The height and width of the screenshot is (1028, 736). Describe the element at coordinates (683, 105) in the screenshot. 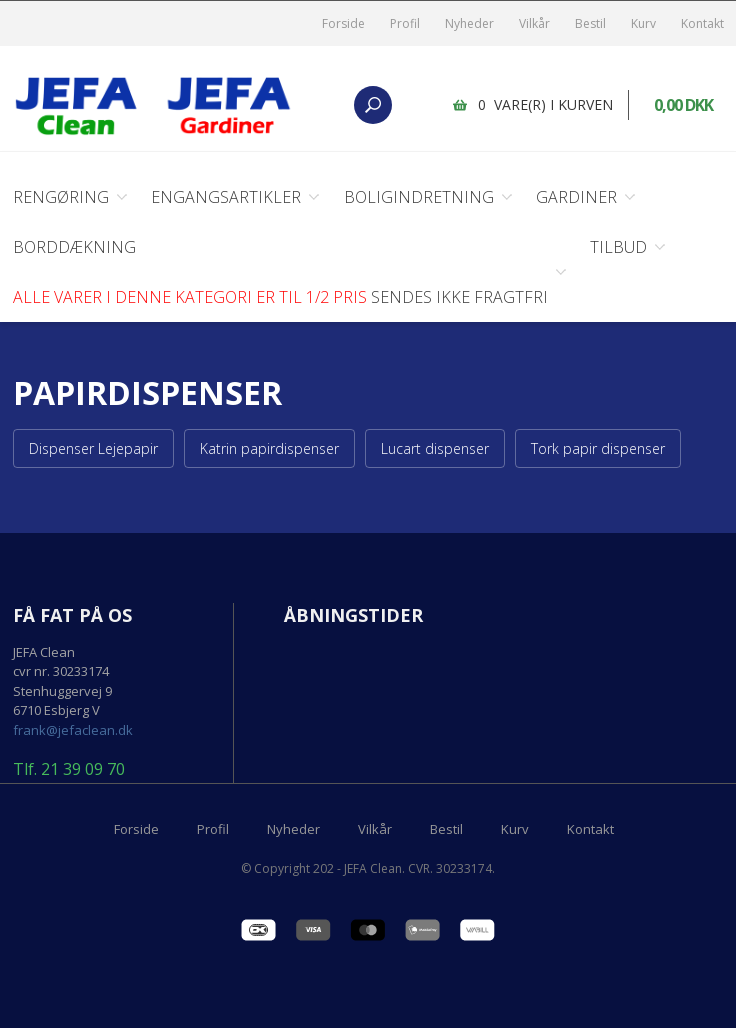

I see `0,00 DKK` at that location.